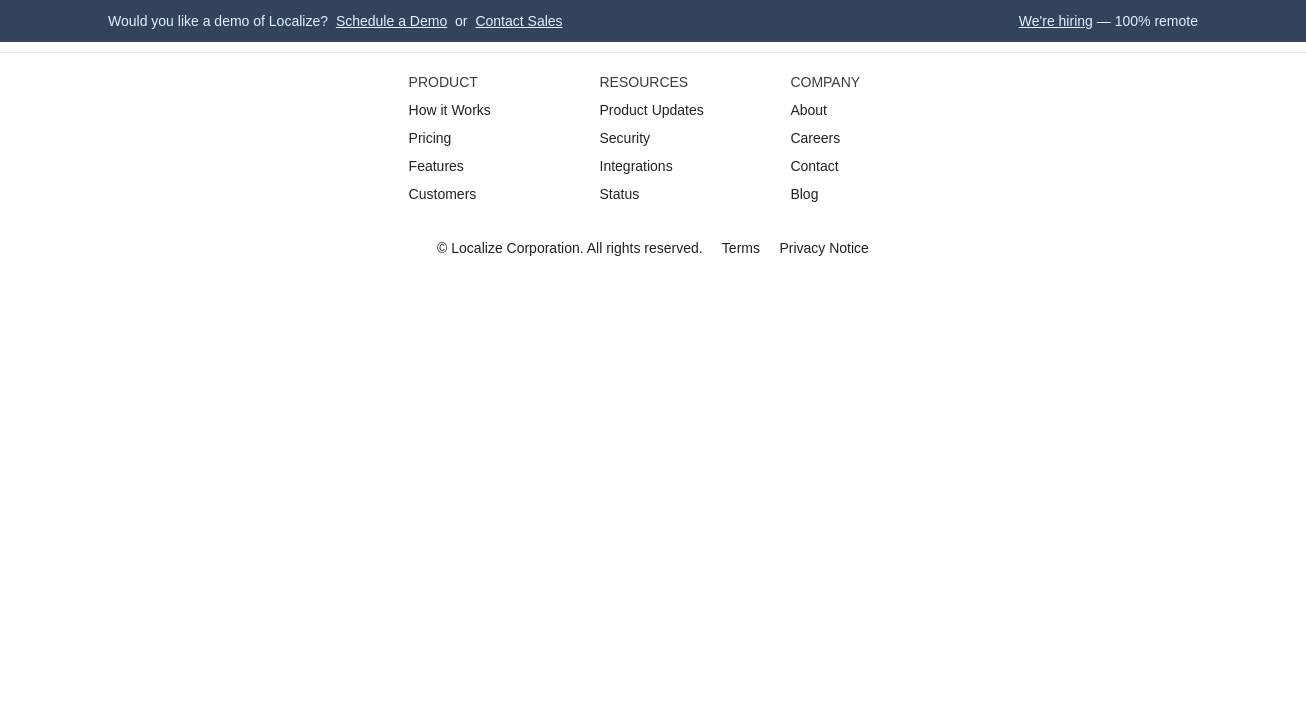 The width and height of the screenshot is (1306, 720). Describe the element at coordinates (476, 248) in the screenshot. I see `Localize` at that location.